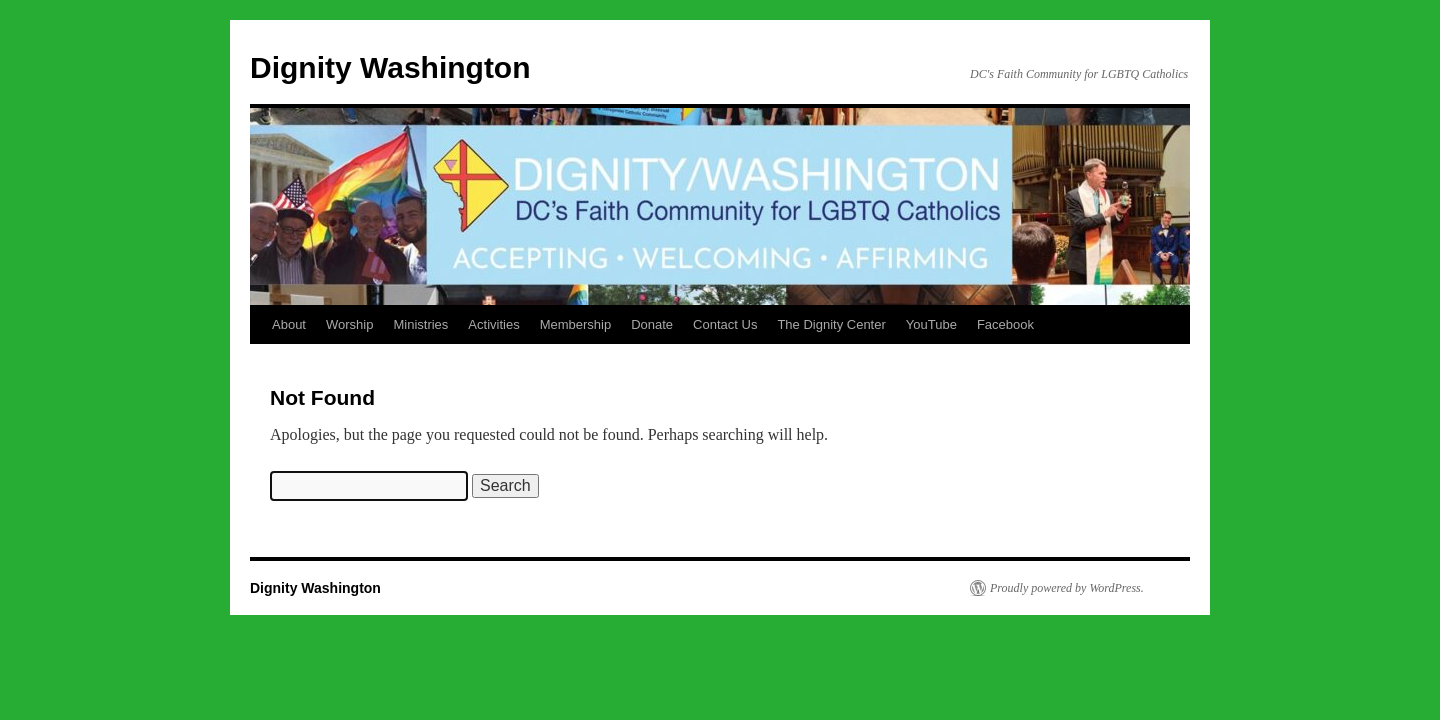 The image size is (1440, 720). Describe the element at coordinates (349, 324) in the screenshot. I see `Worship` at that location.